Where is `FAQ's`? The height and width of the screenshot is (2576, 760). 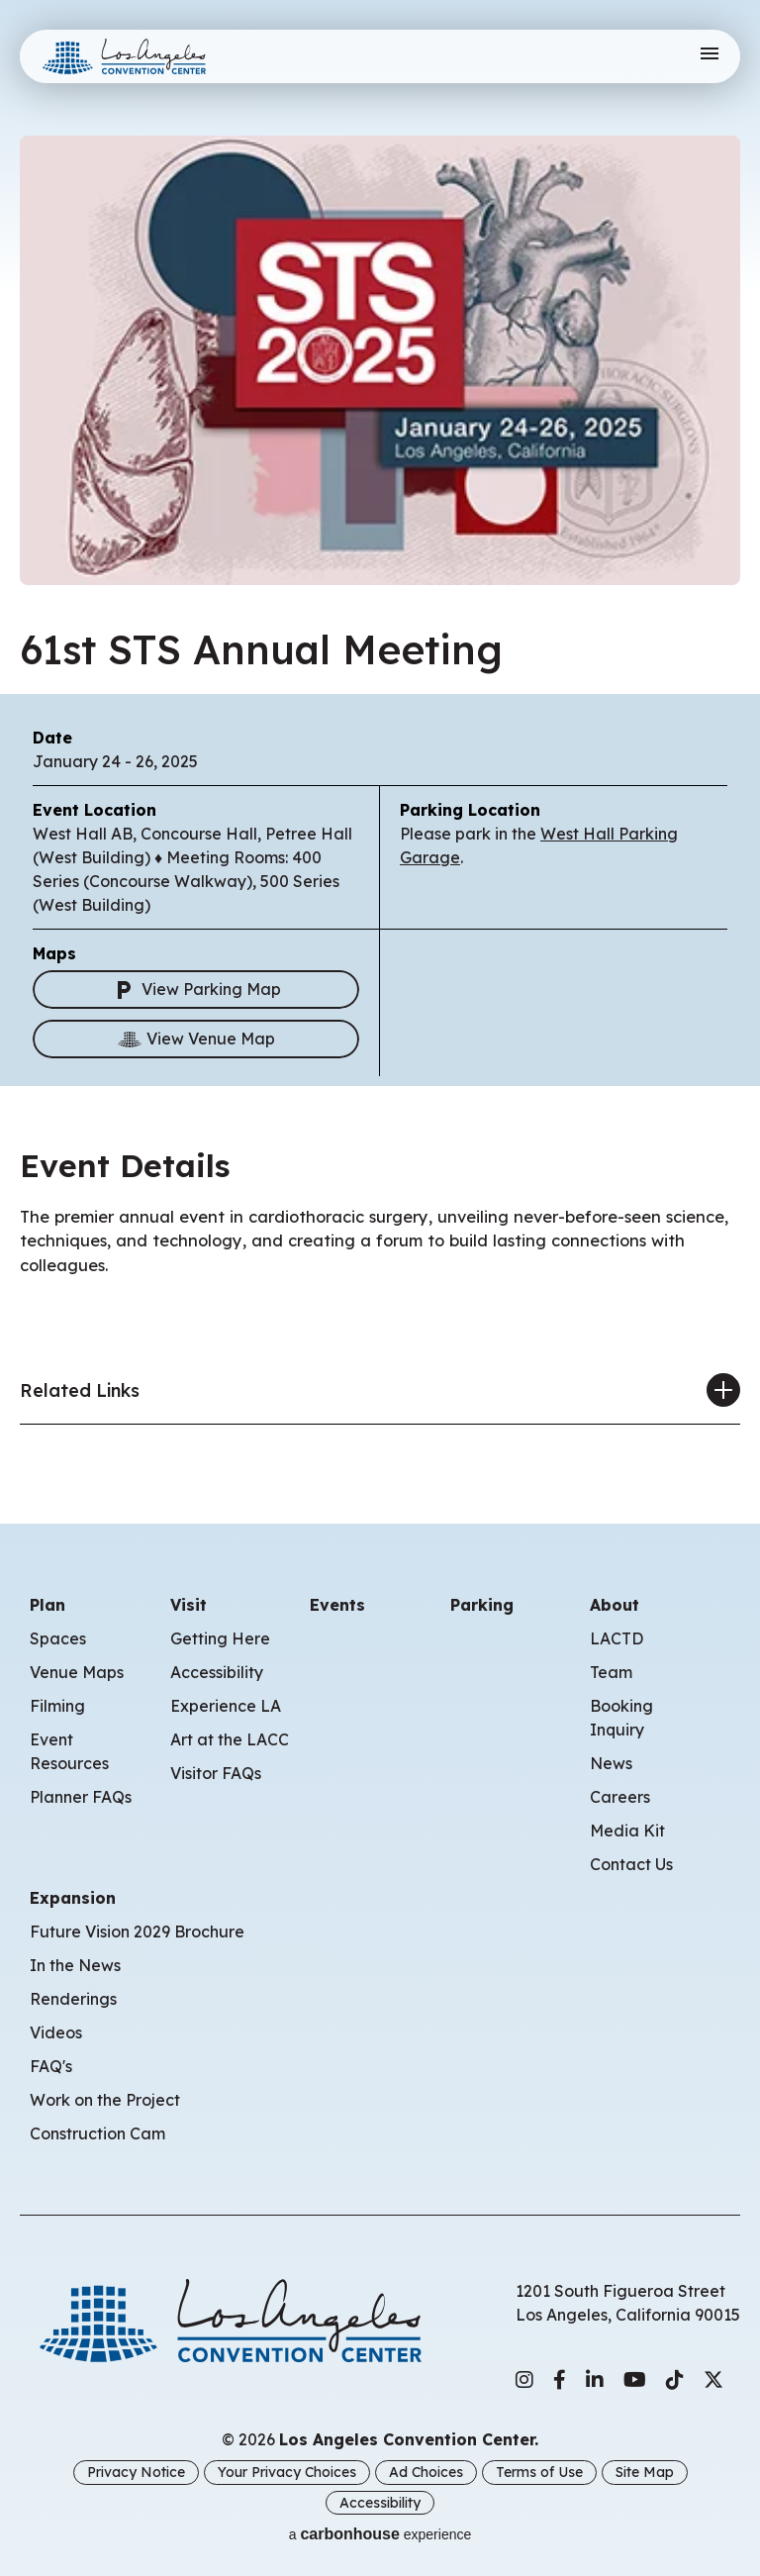
FAQ's is located at coordinates (51, 2068).